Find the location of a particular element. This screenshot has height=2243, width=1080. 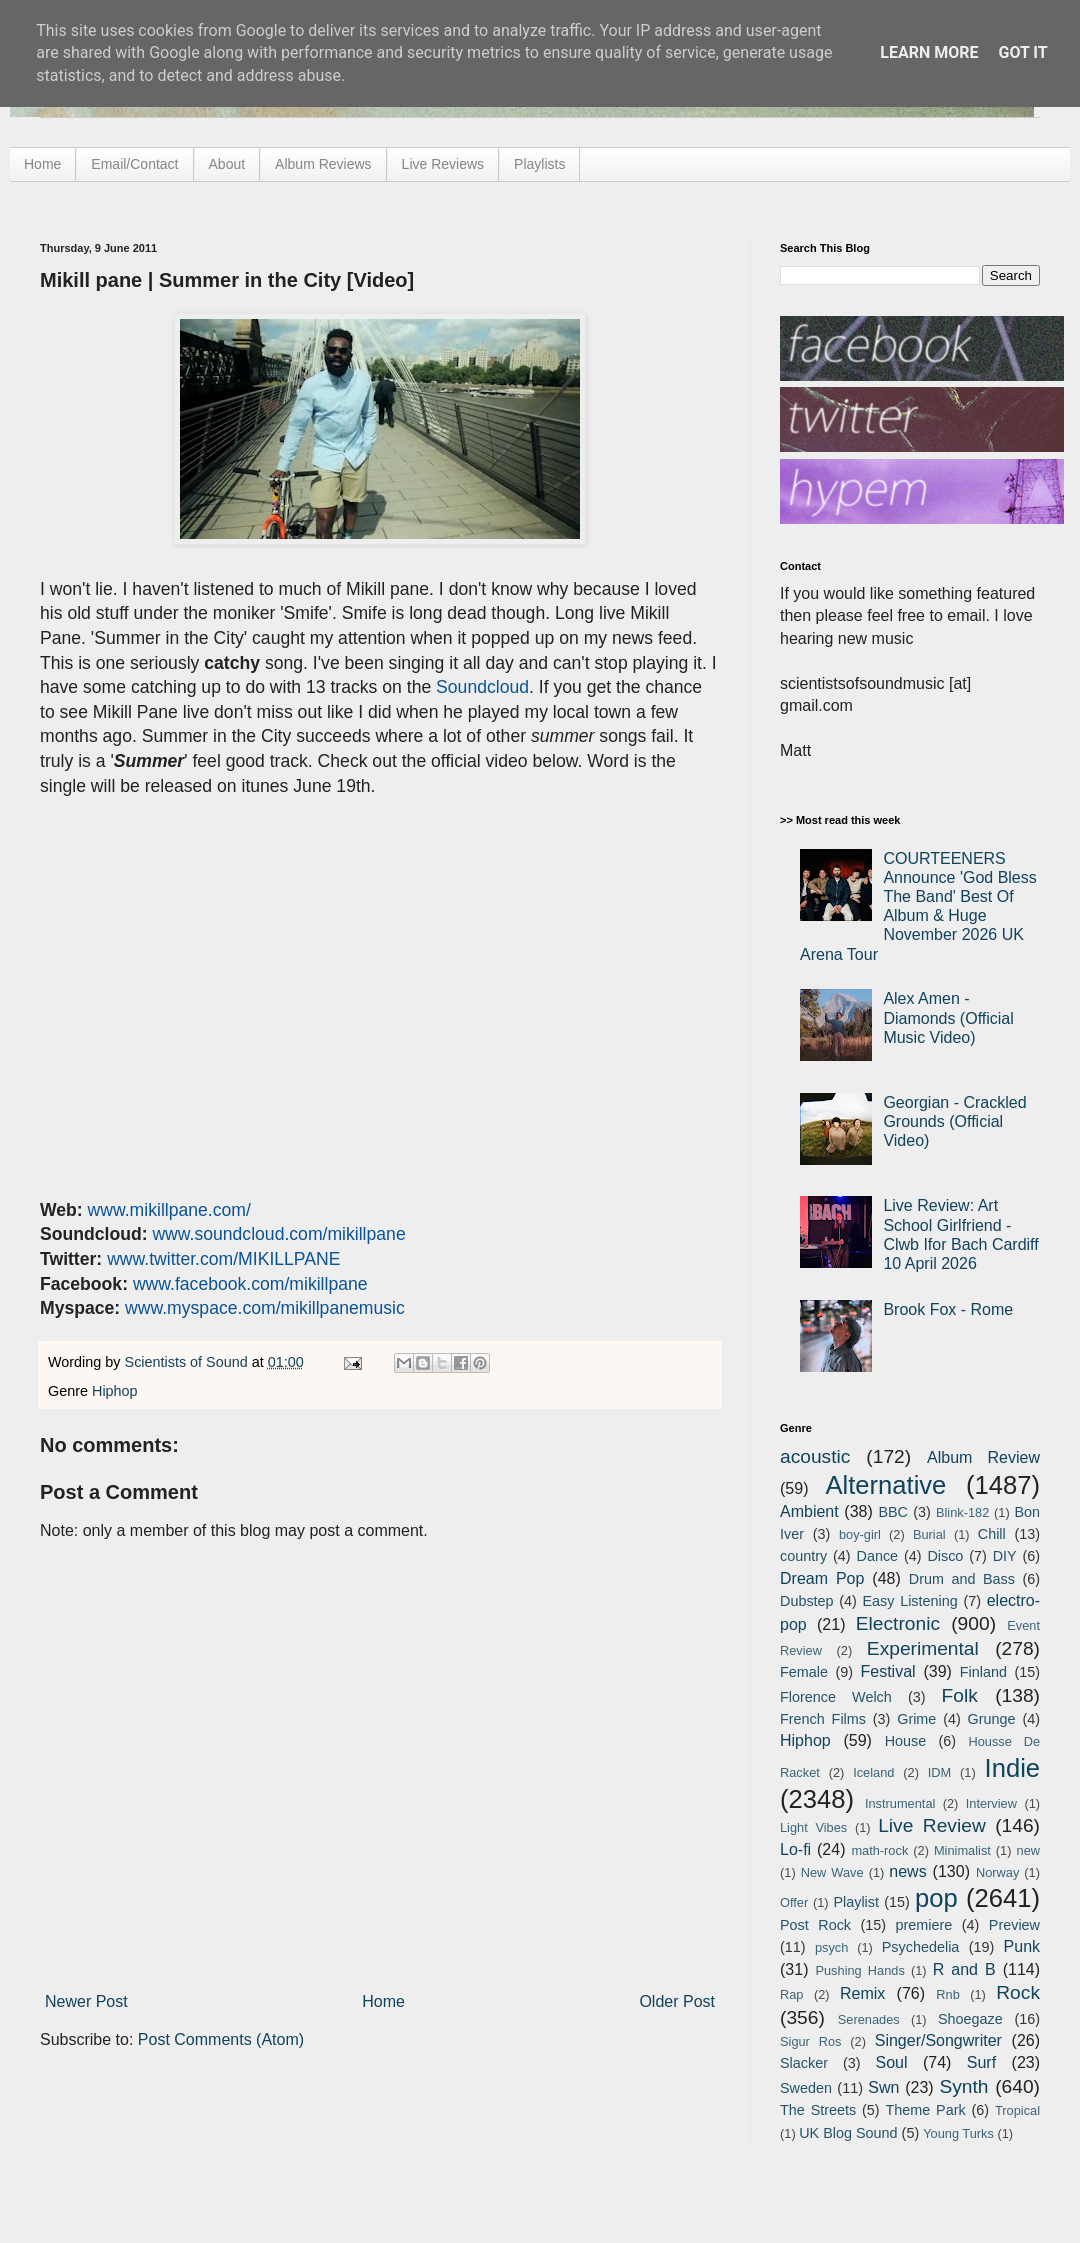

Folk is located at coordinates (960, 1695).